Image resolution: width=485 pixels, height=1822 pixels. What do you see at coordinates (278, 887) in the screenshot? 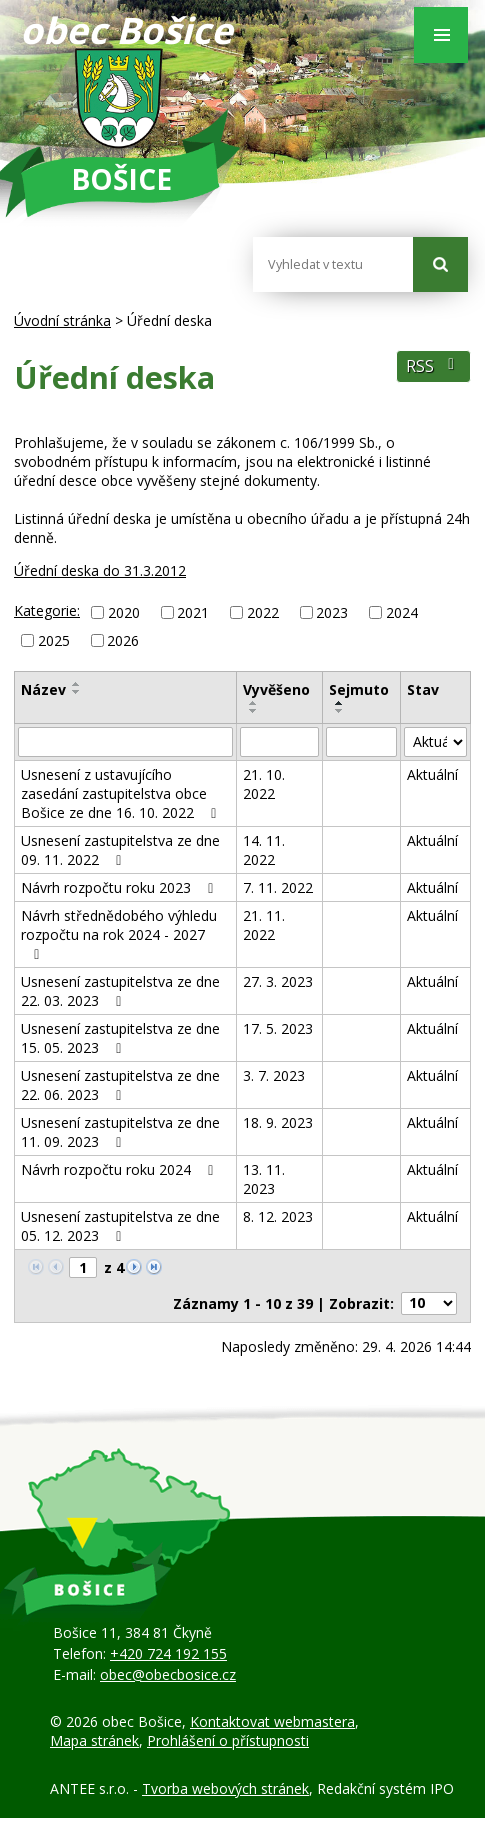
I see `7. 11. 2022` at bounding box center [278, 887].